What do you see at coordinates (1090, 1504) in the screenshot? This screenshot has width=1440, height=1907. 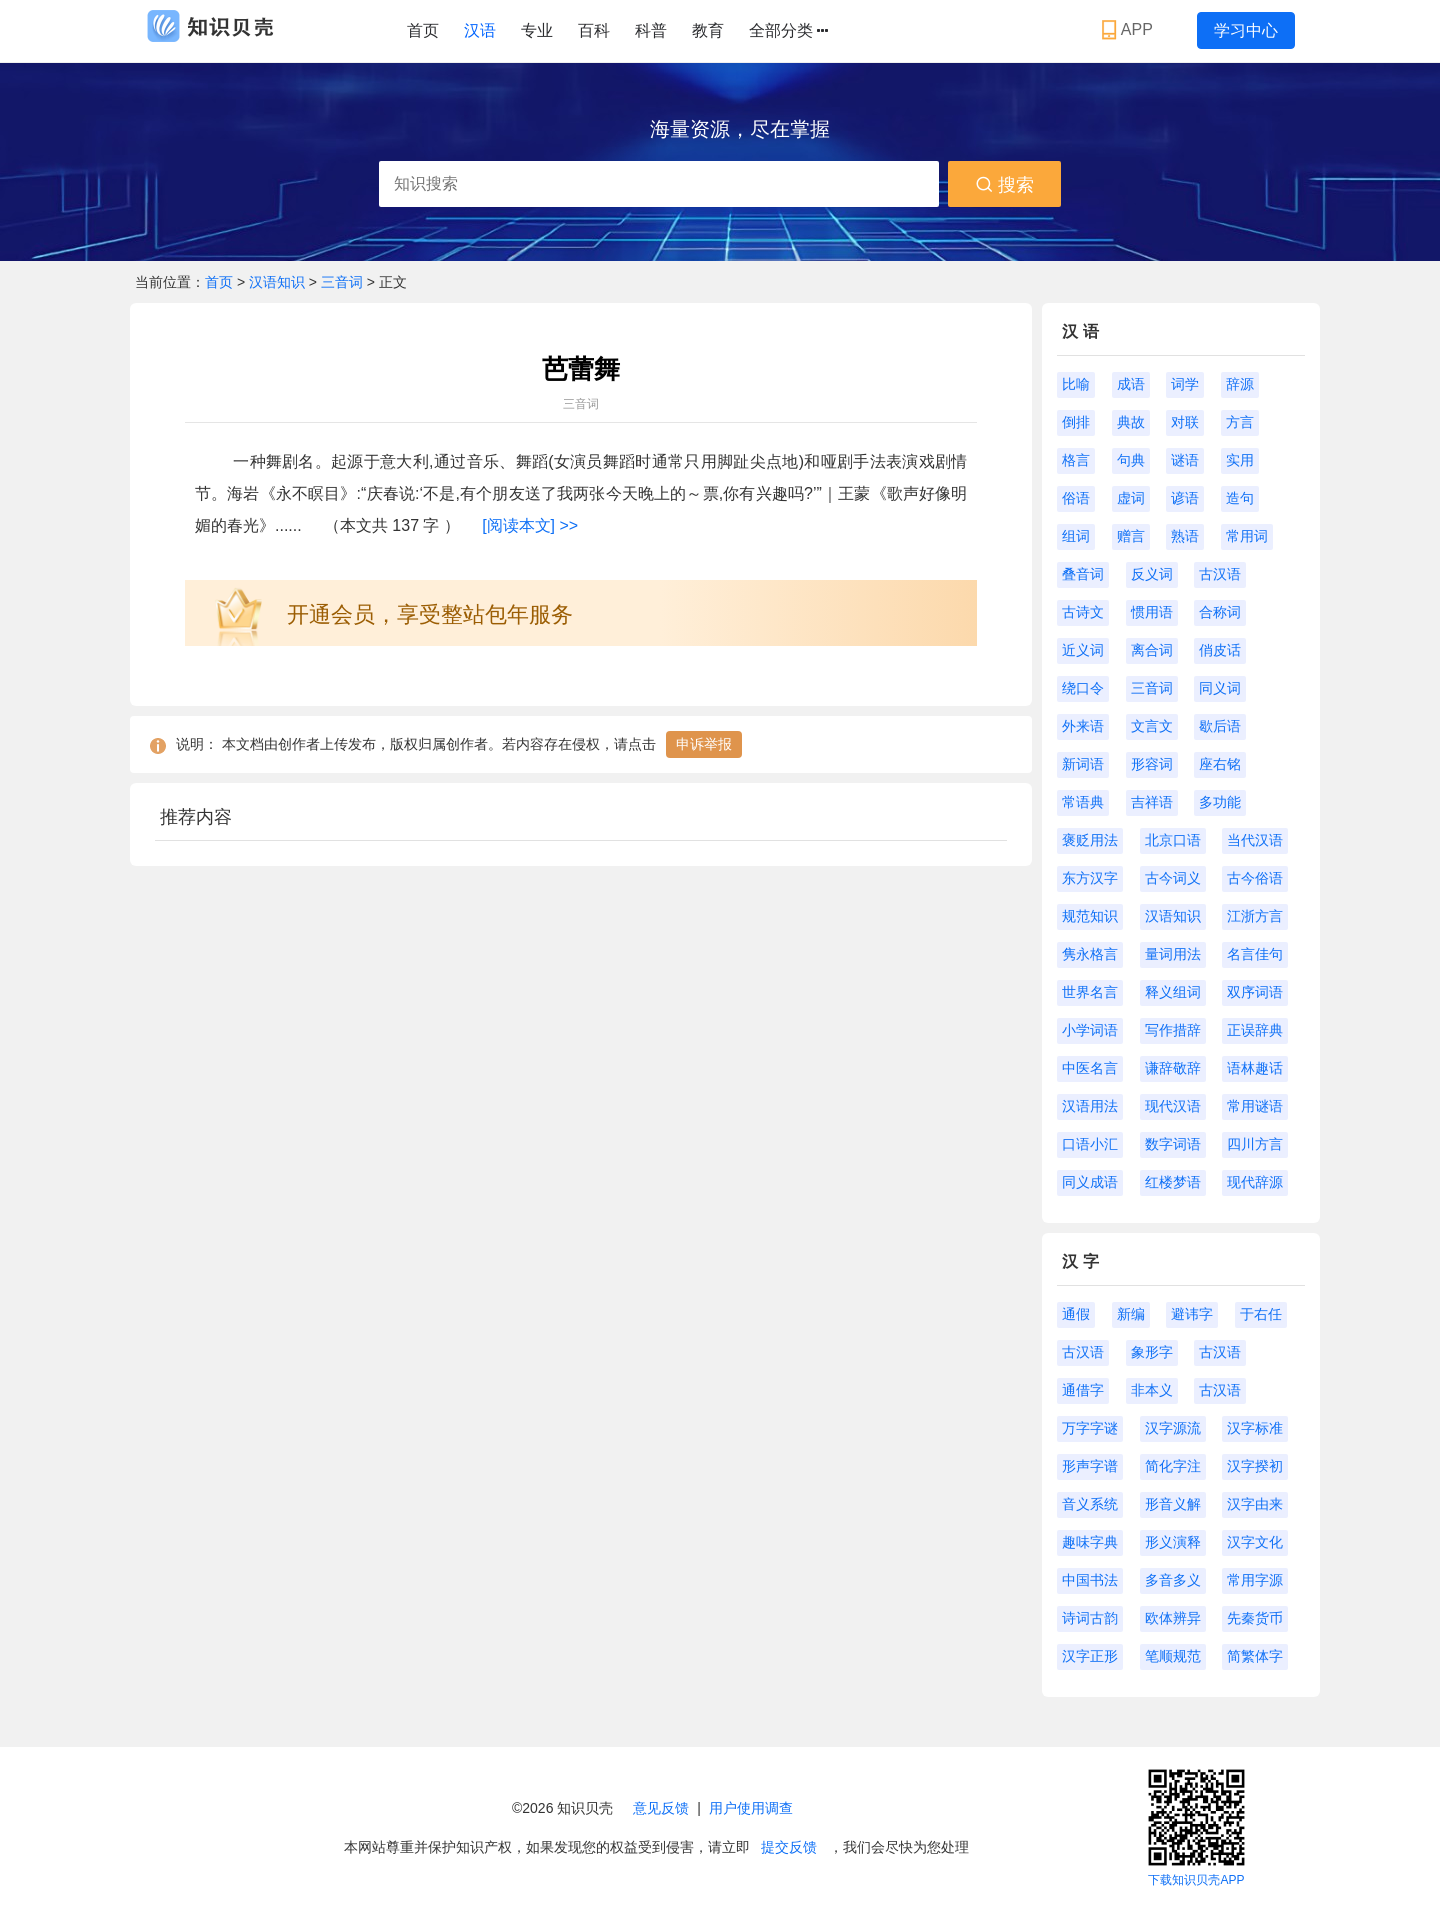 I see `音义系统` at bounding box center [1090, 1504].